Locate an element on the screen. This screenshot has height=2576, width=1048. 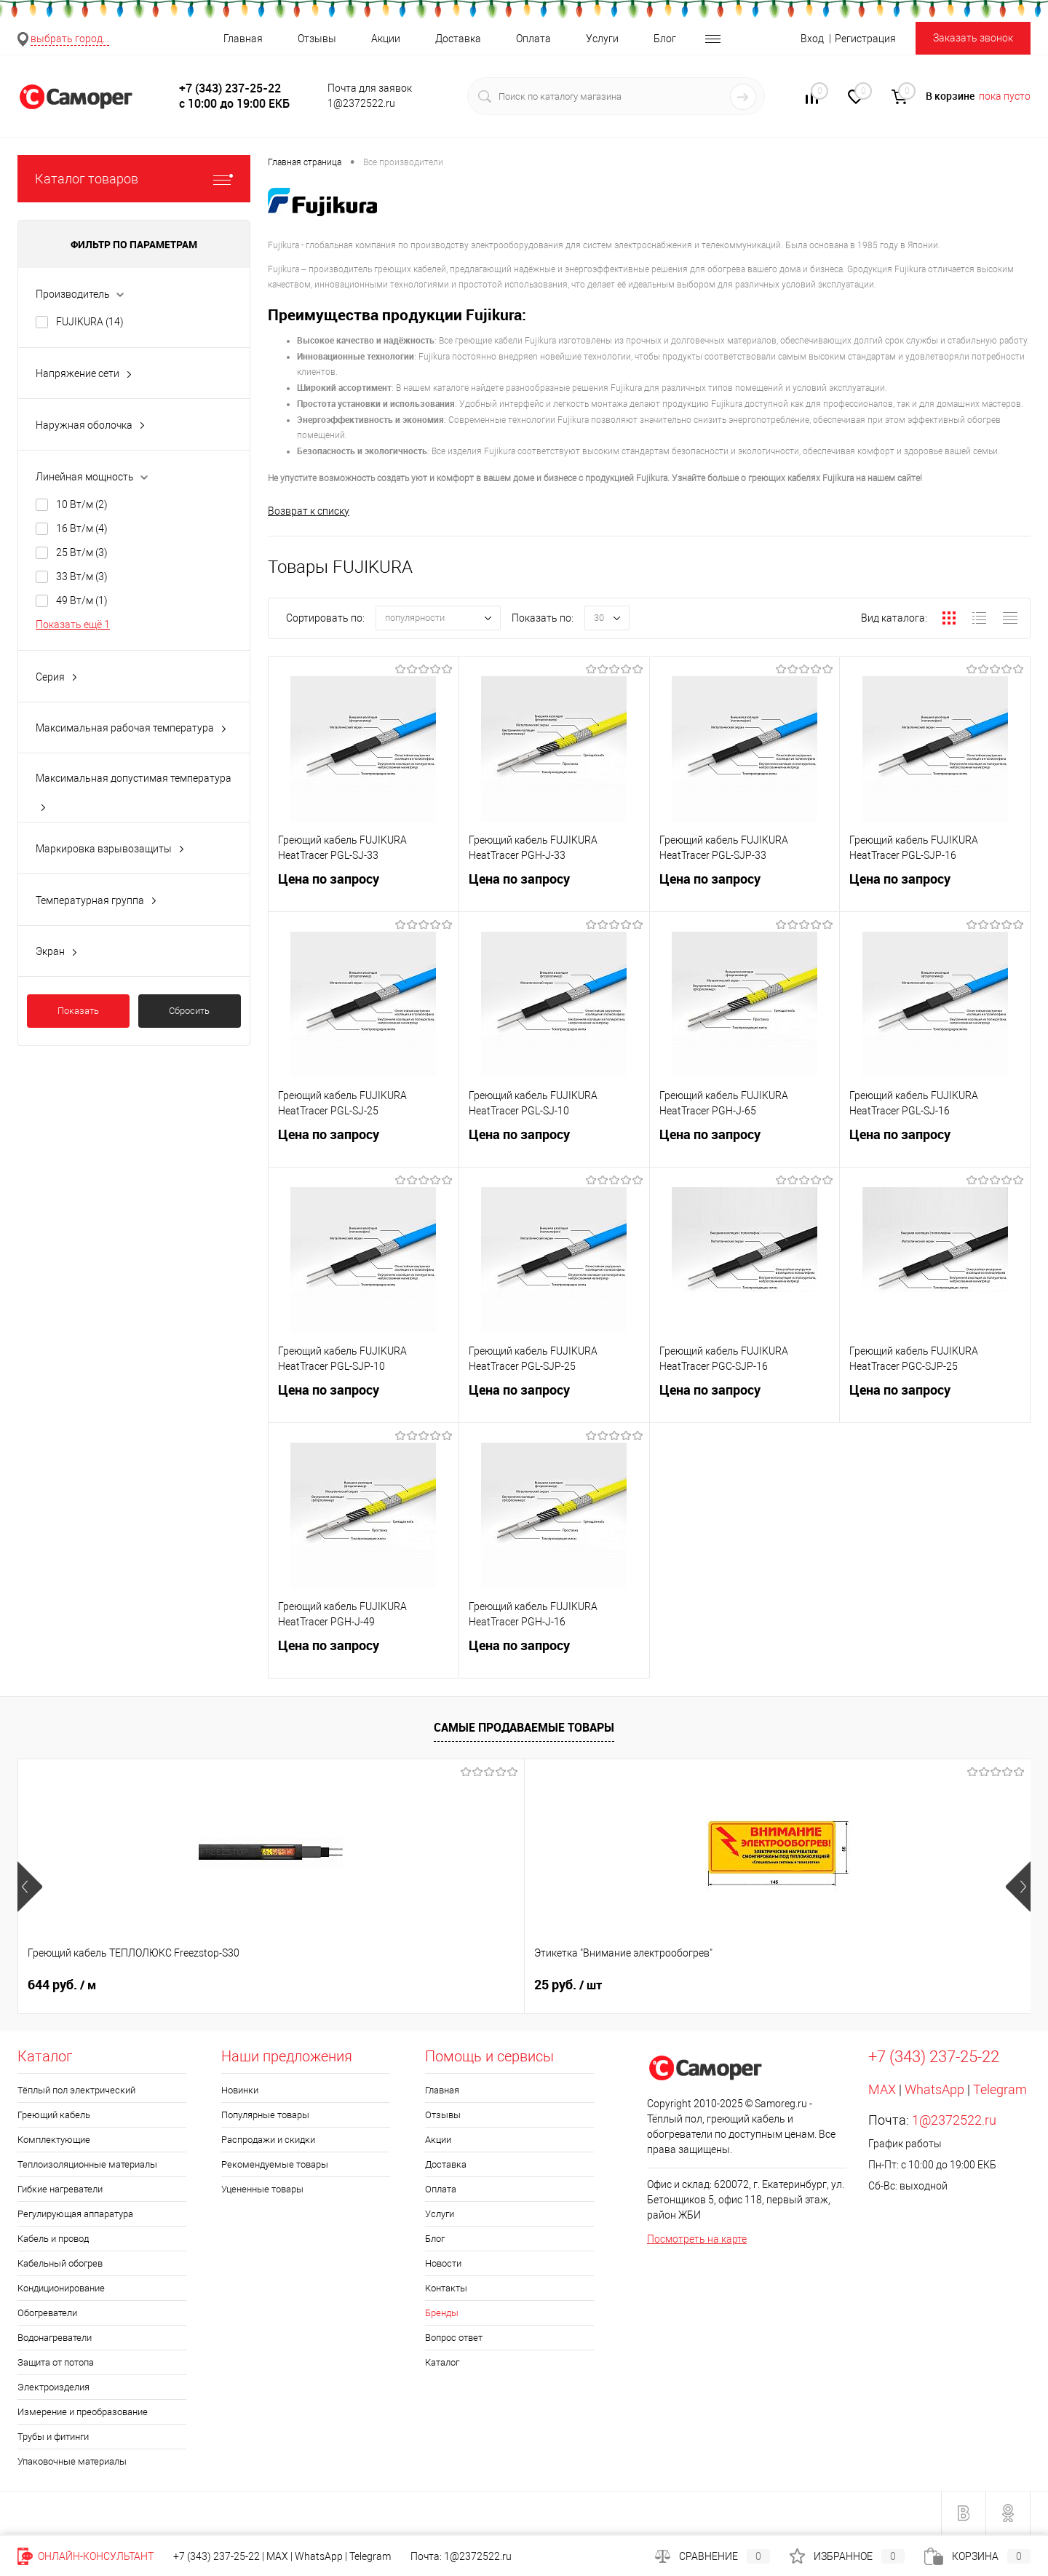
Онлайн-консультант is located at coordinates (85, 2556).